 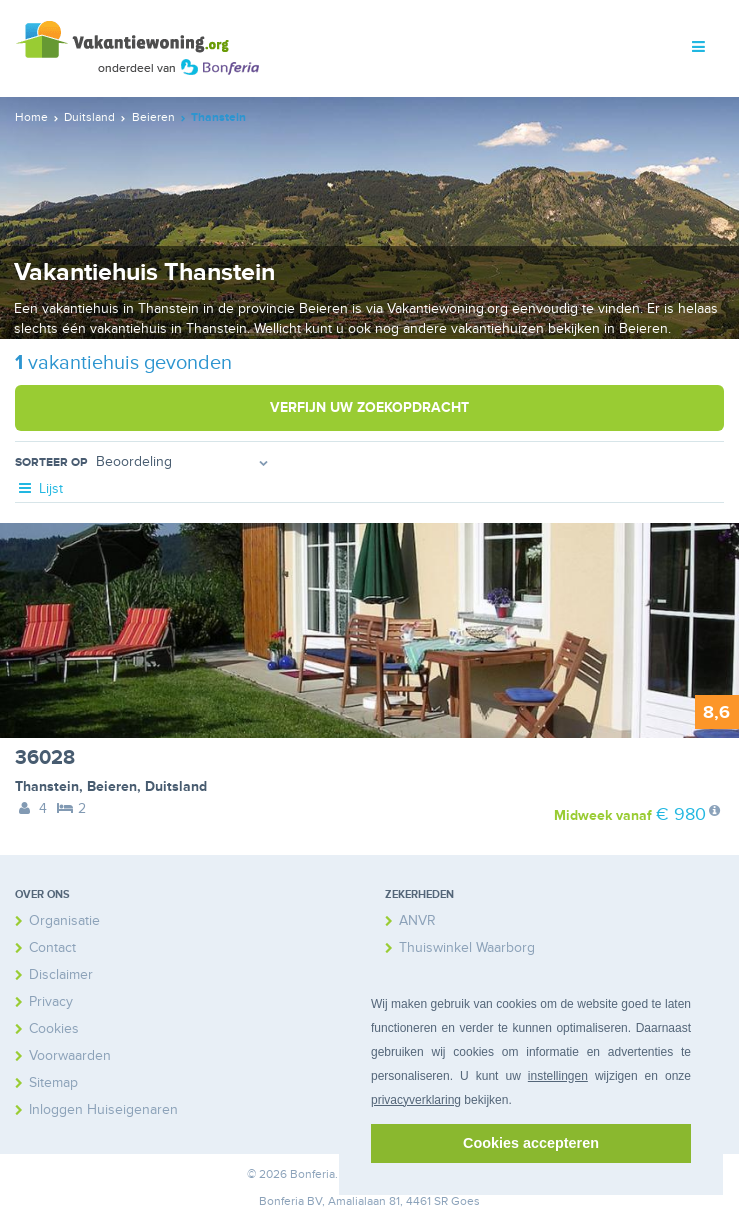 What do you see at coordinates (369, 407) in the screenshot?
I see `Verfijn uw zoekopdracht` at bounding box center [369, 407].